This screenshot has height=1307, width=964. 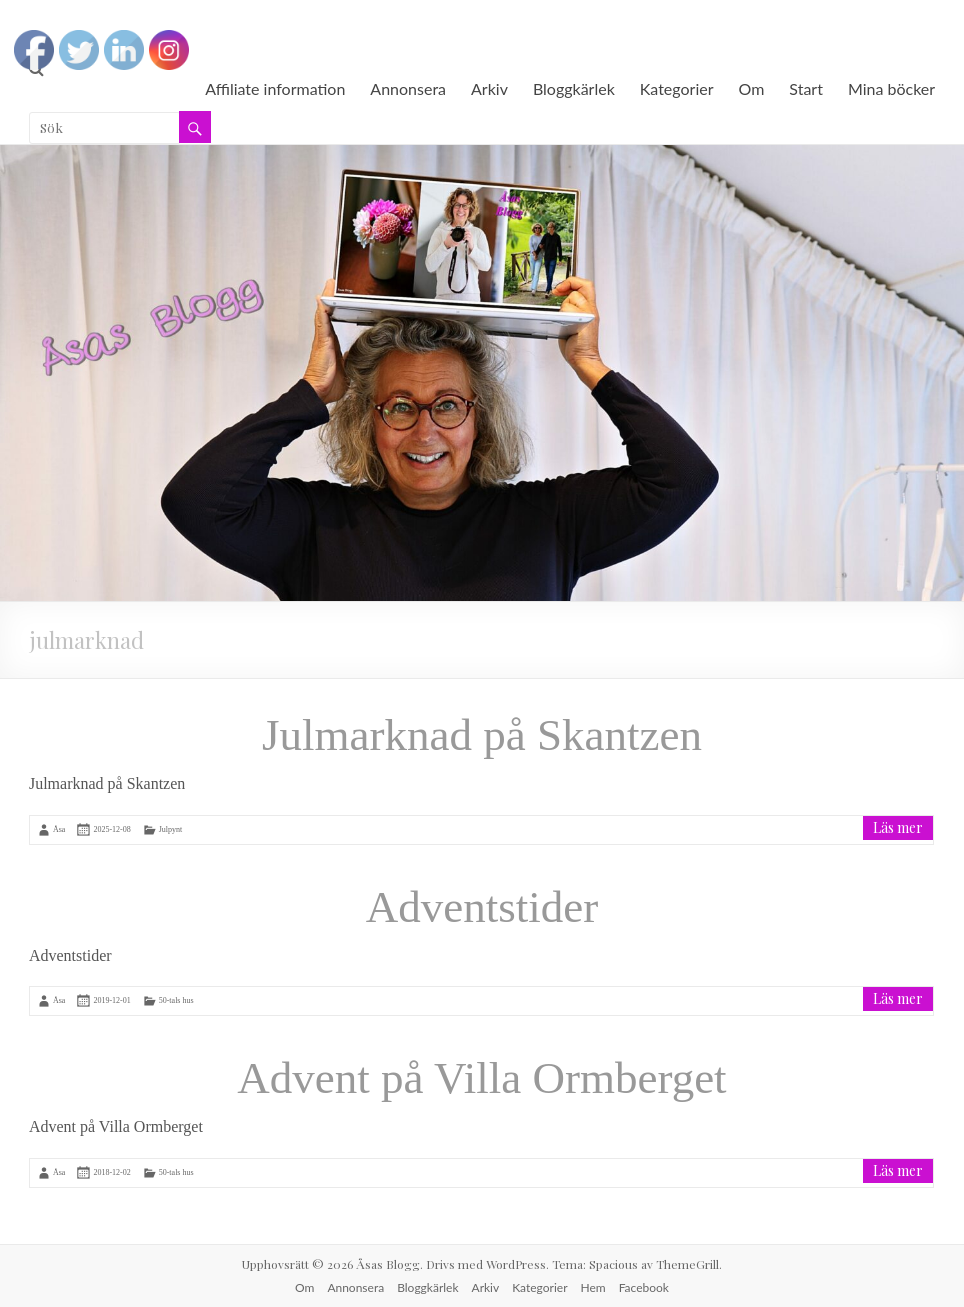 I want to click on Start, so click(x=806, y=88).